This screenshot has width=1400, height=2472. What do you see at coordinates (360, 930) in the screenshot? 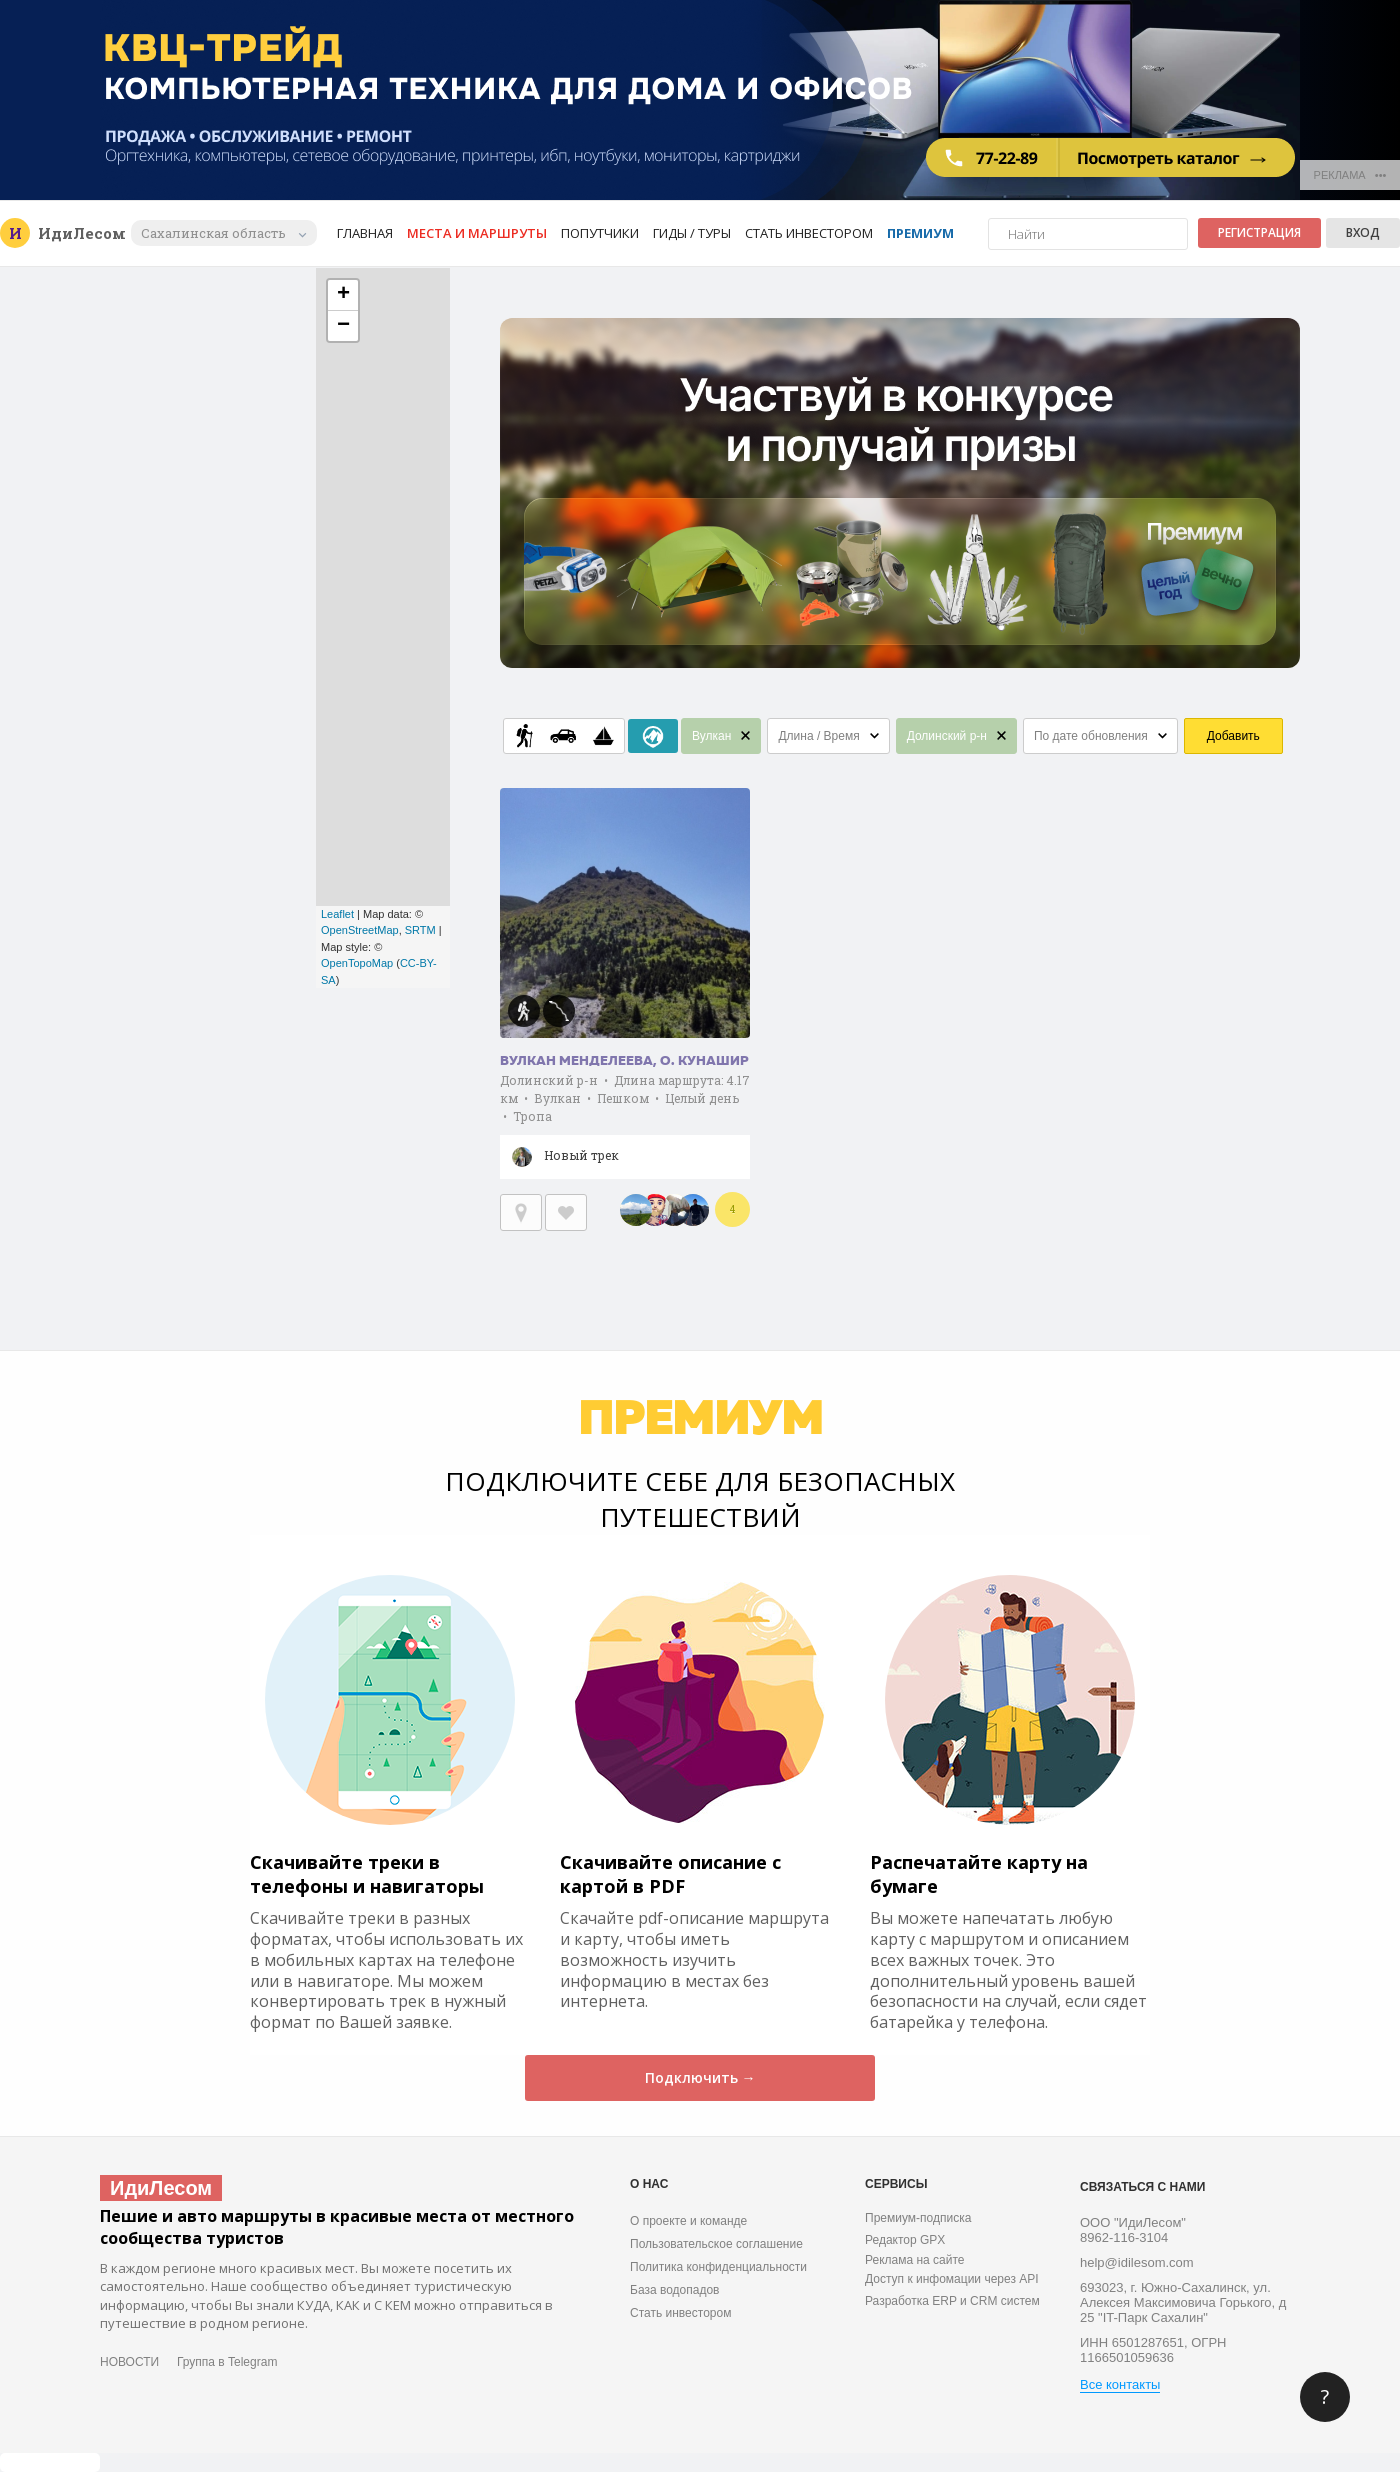
I see `OpenStreetMap` at bounding box center [360, 930].